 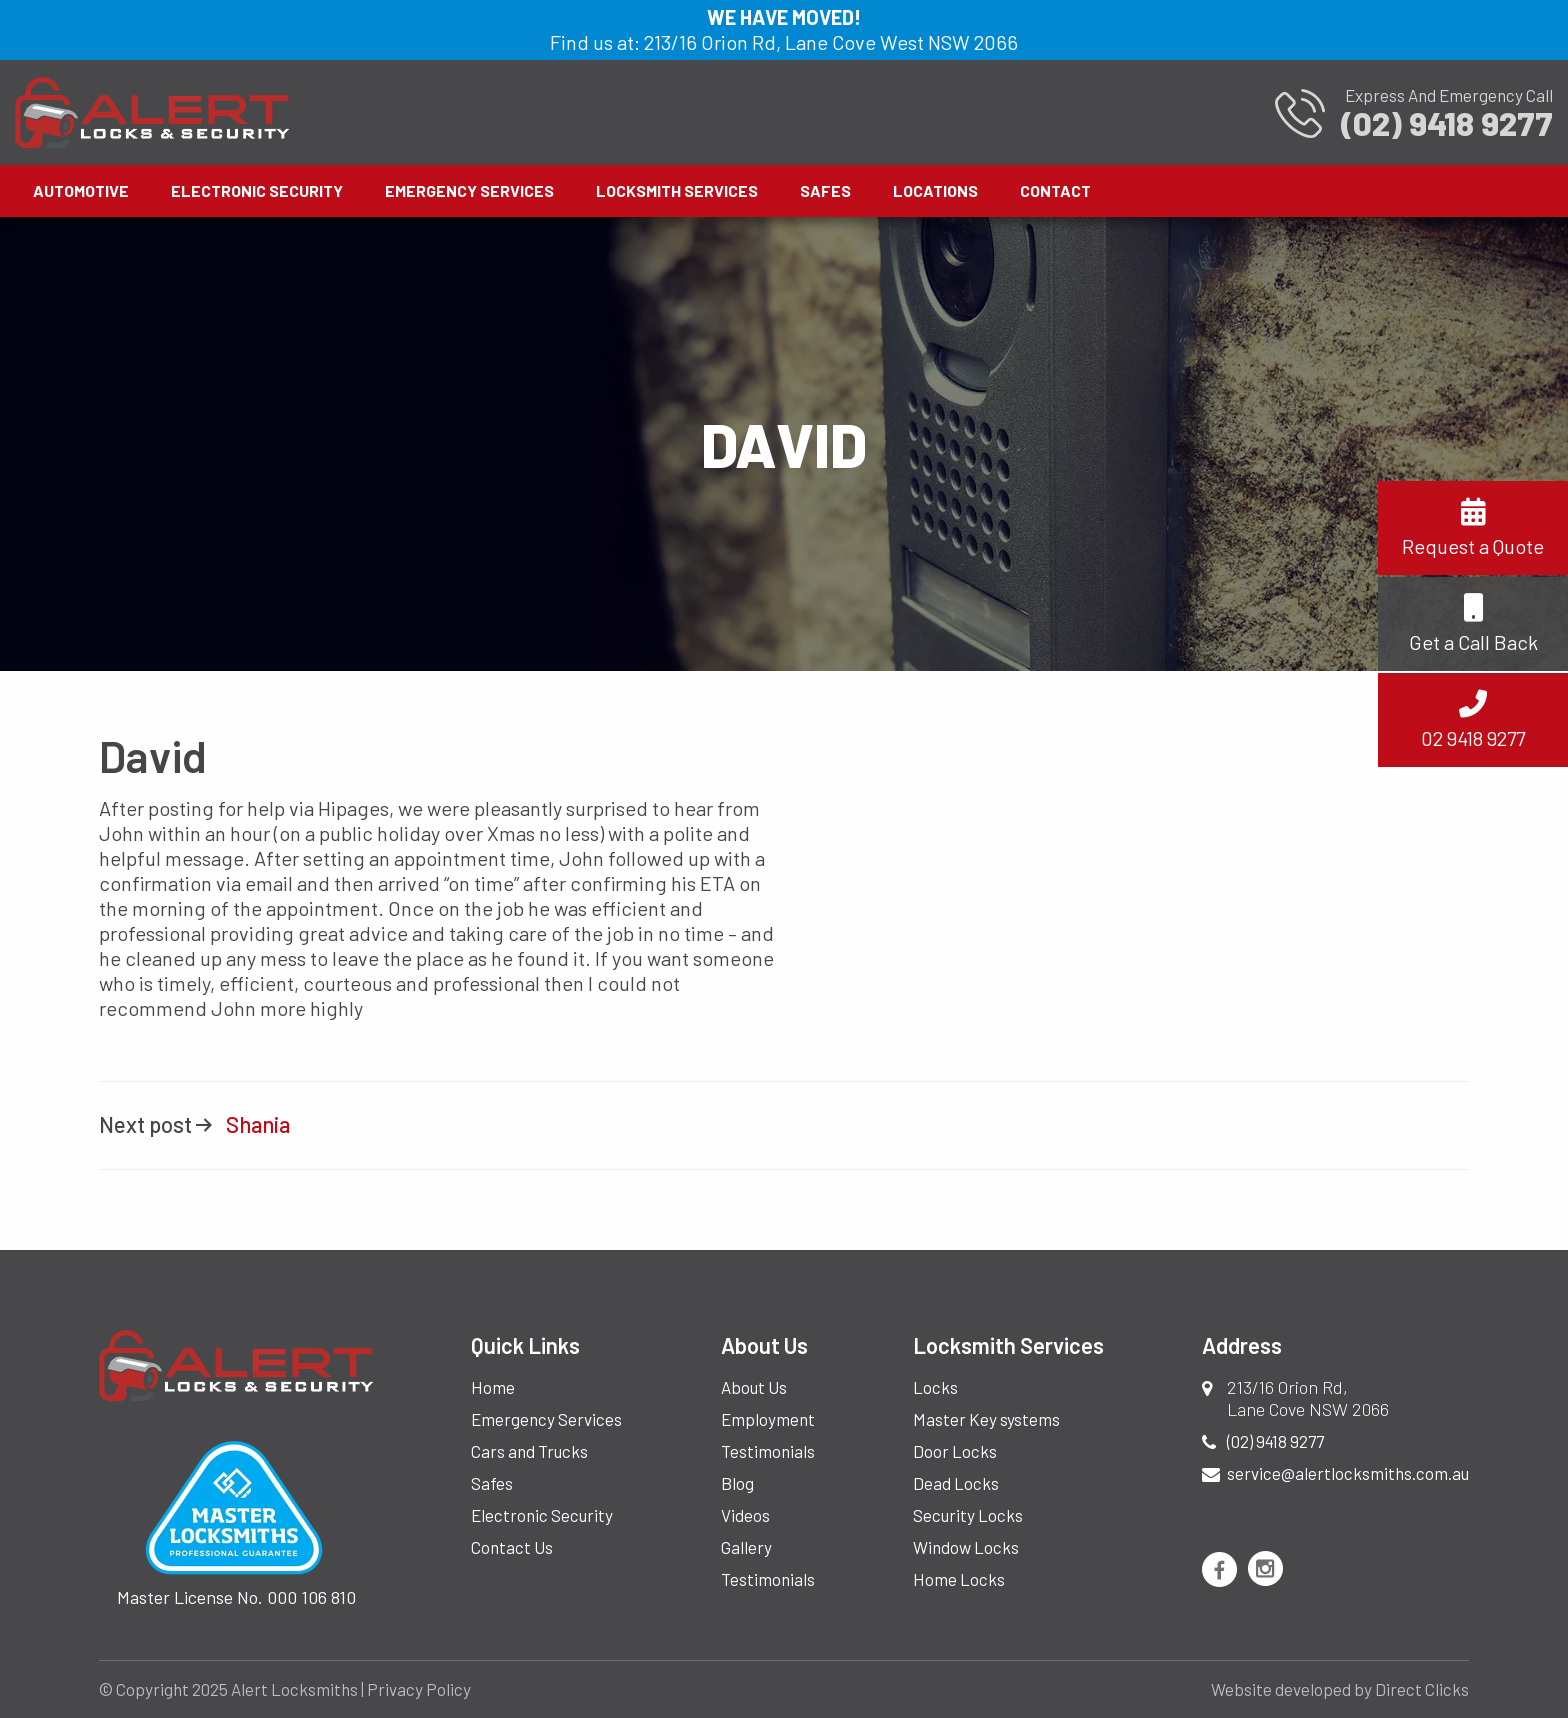 What do you see at coordinates (935, 190) in the screenshot?
I see `Locations` at bounding box center [935, 190].